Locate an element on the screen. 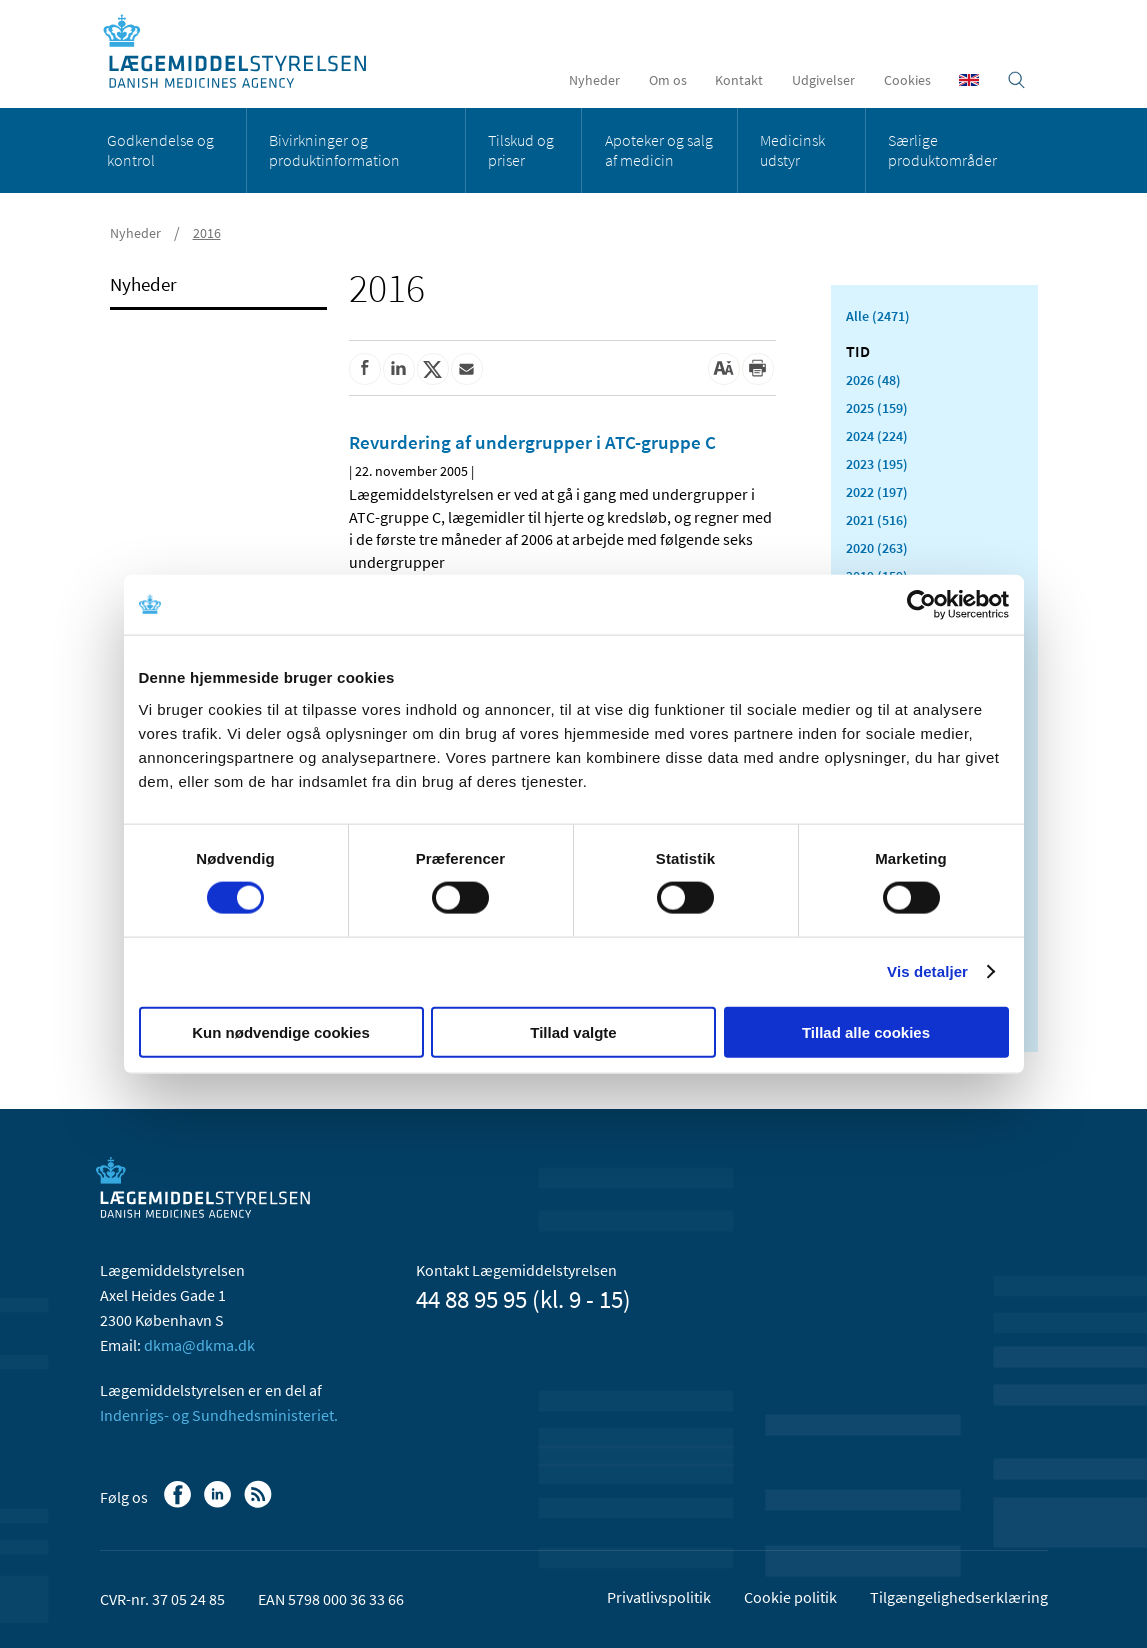 This screenshot has height=1648, width=1147. [Cookiebot af Usercentrics - åbner i et nyt vindue] is located at coordinates (921, 605).